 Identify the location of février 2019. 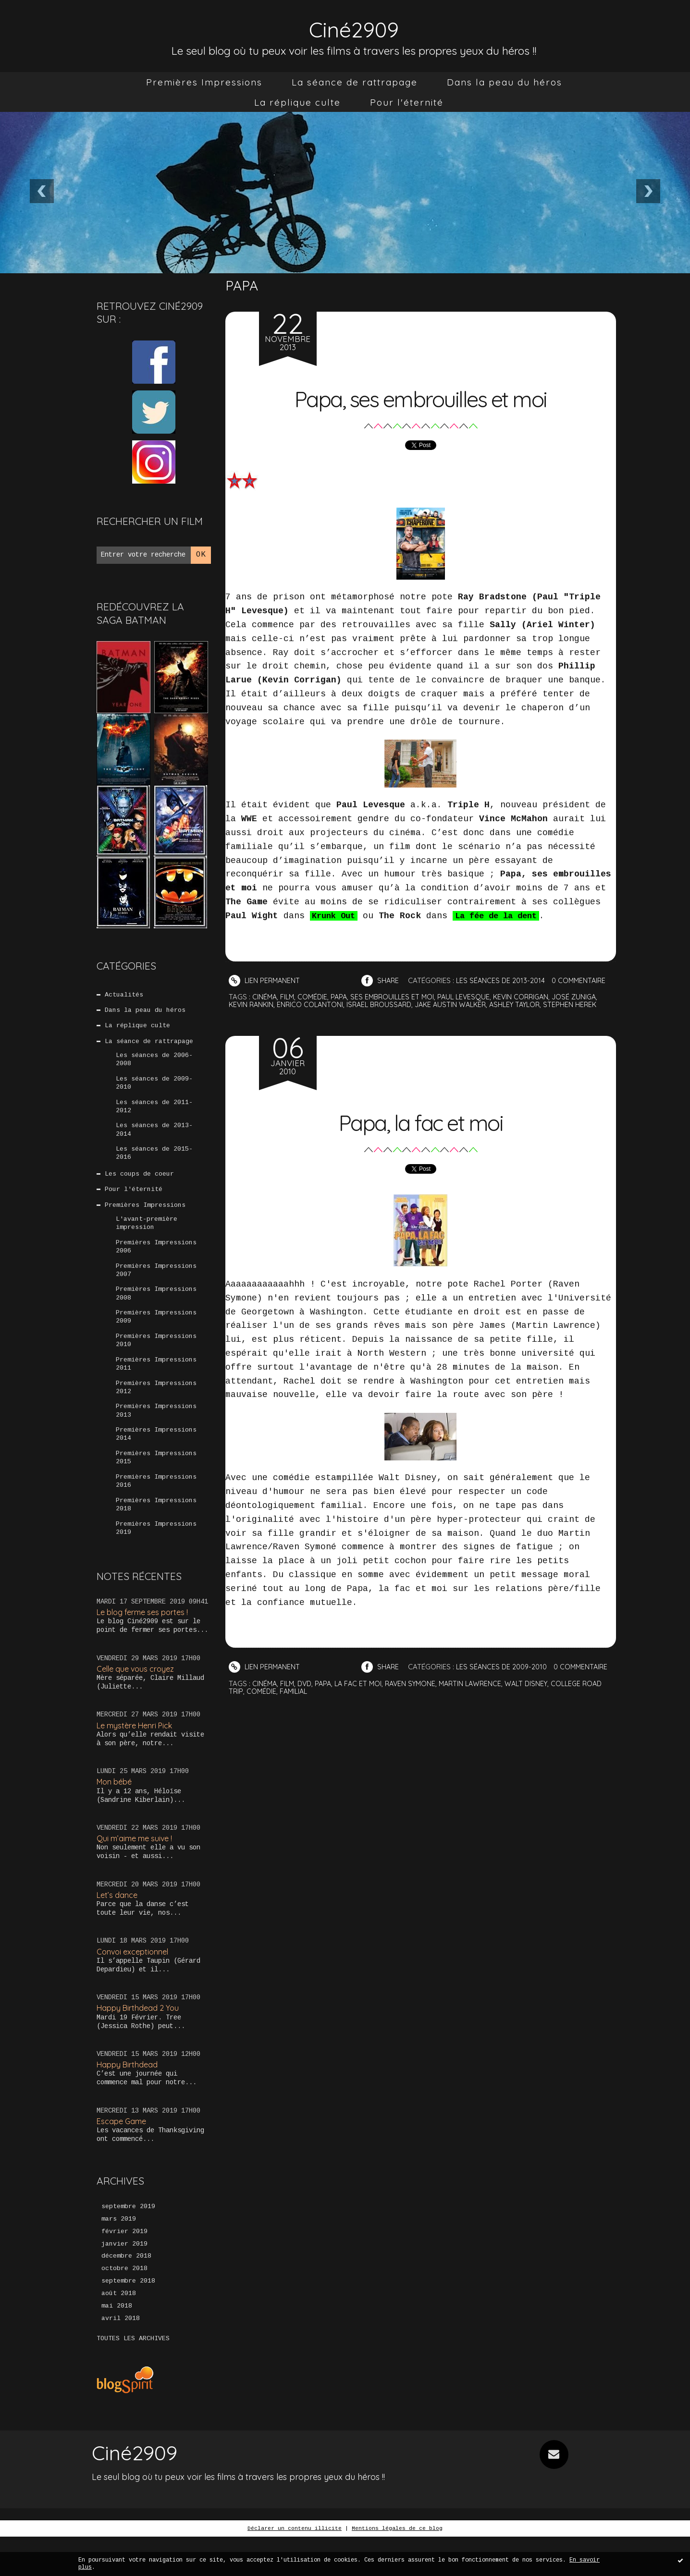
(124, 2267).